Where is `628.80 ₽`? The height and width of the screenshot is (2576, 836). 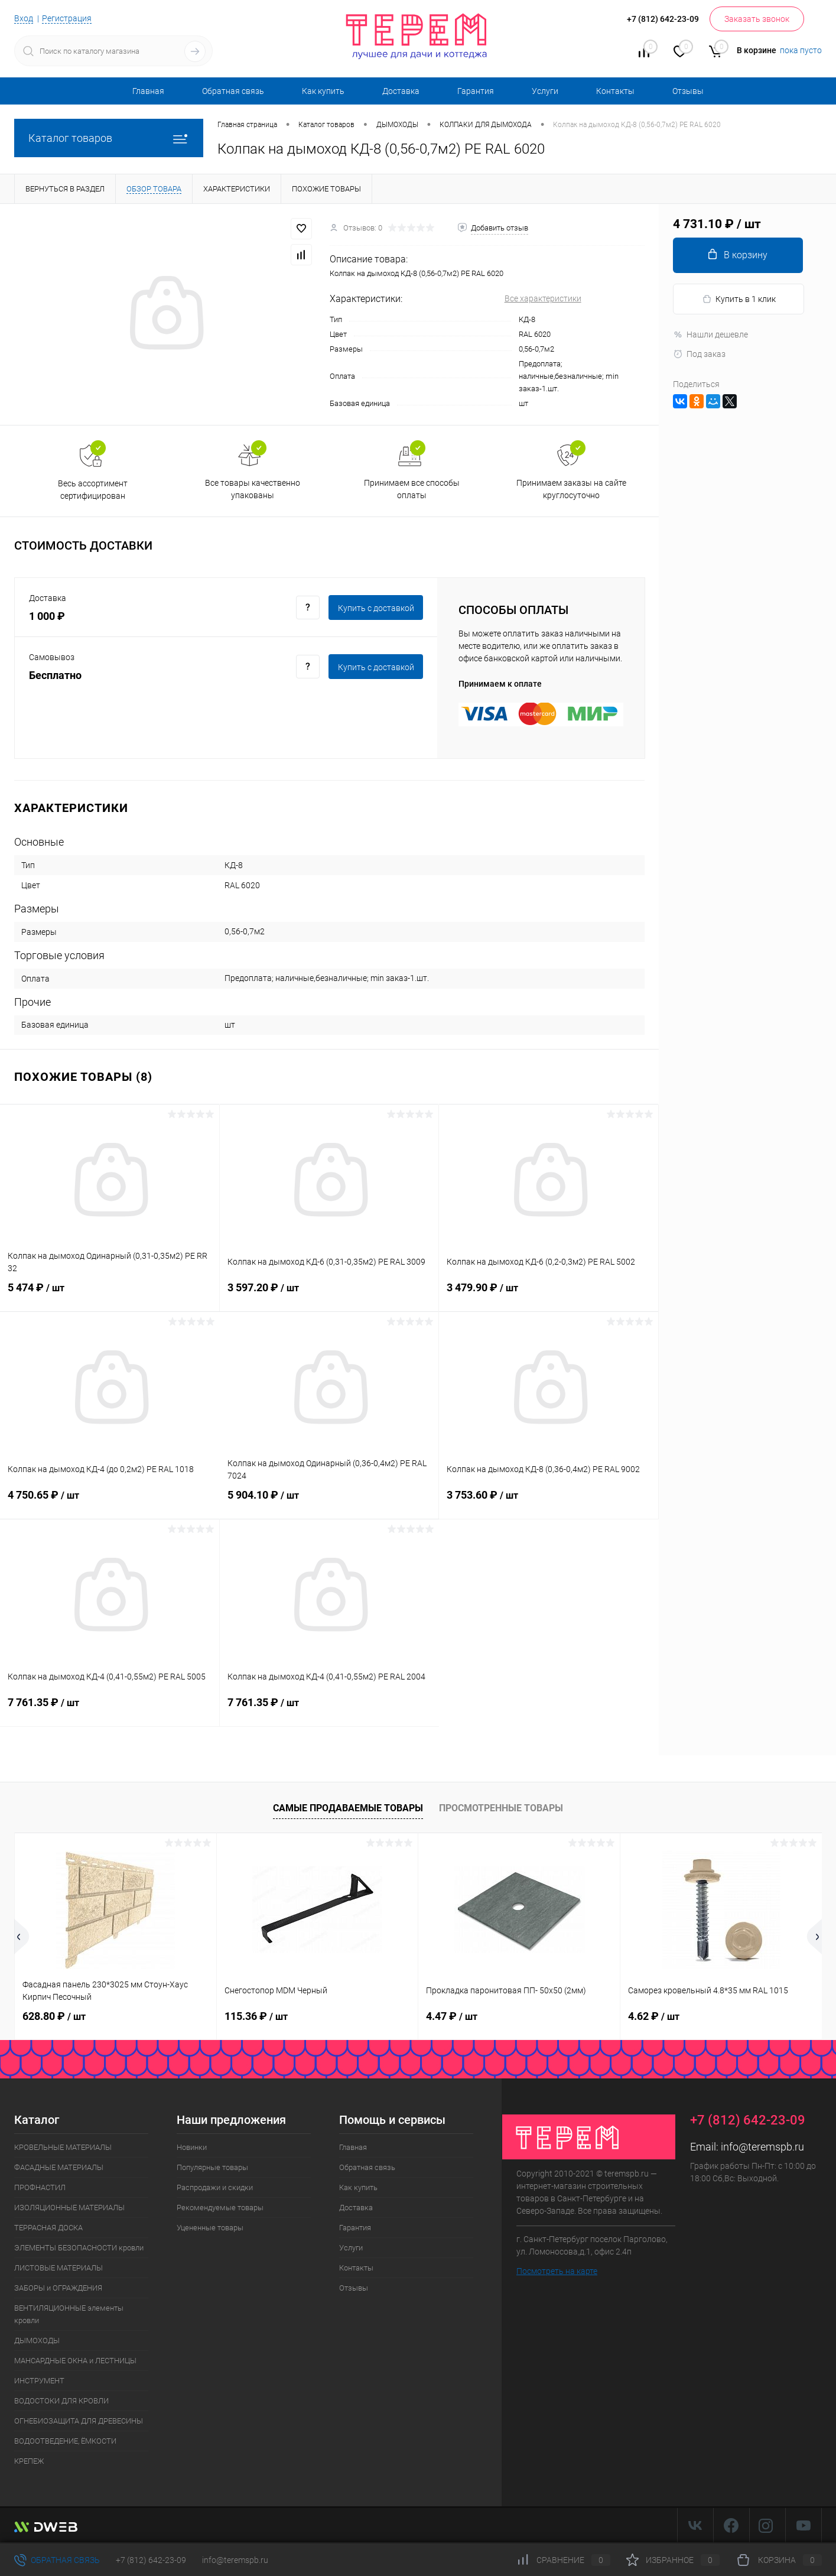 628.80 ₽ is located at coordinates (54, 2016).